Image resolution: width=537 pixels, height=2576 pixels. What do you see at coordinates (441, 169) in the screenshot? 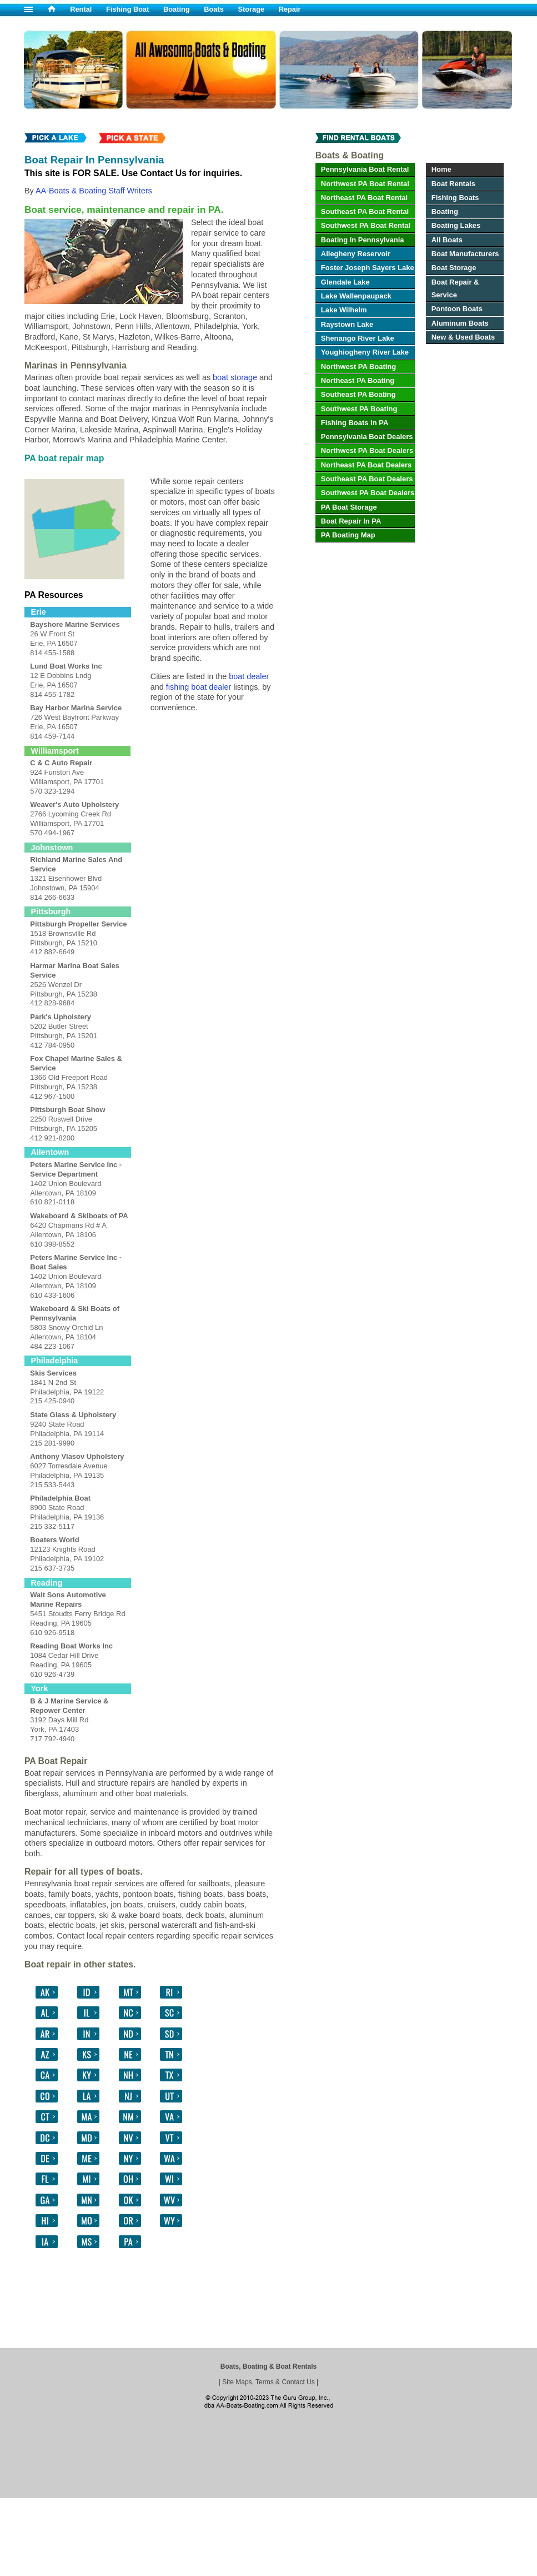
I see `Home` at bounding box center [441, 169].